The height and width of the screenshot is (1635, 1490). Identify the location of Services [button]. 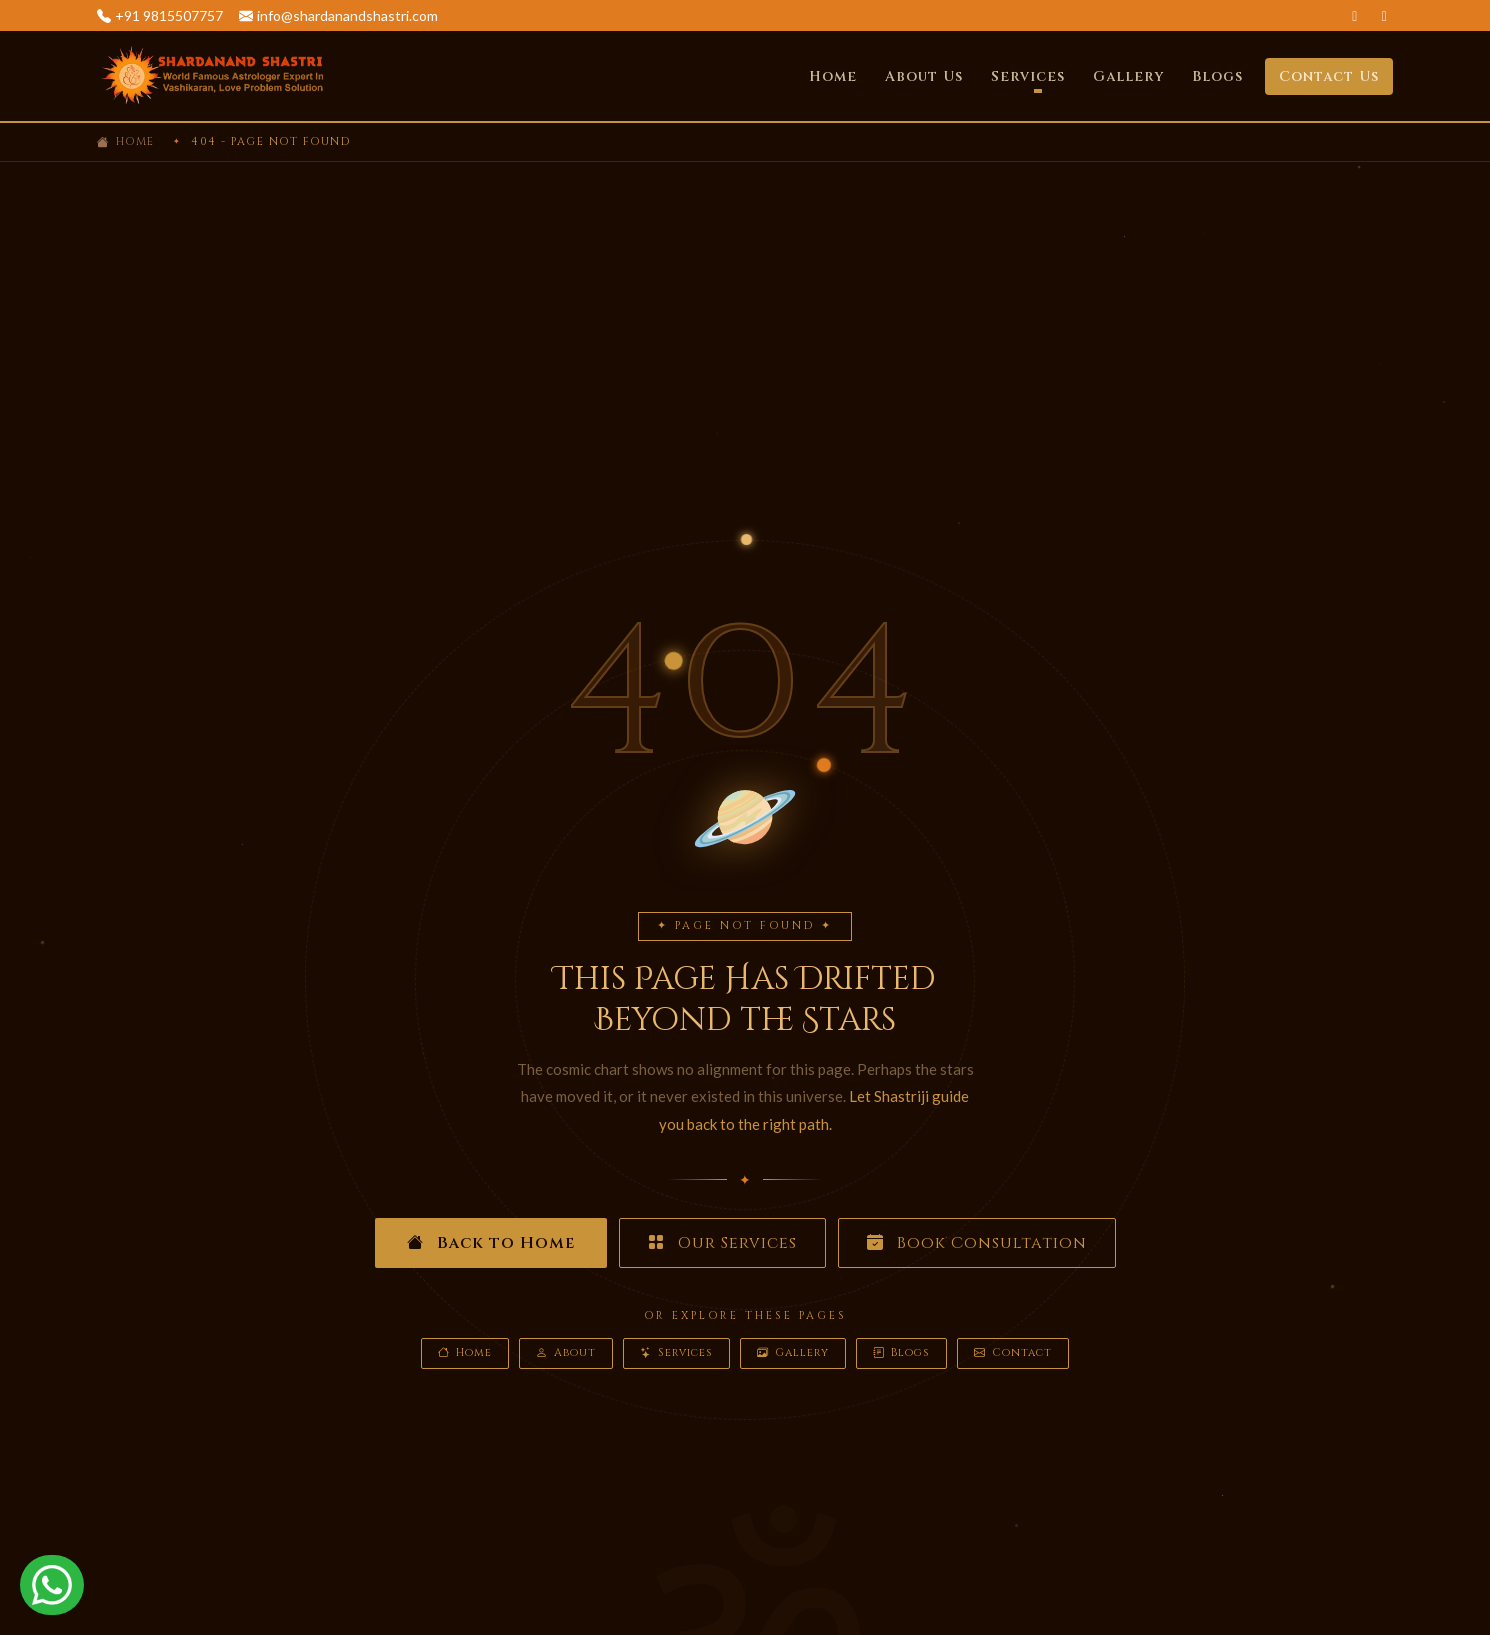
(1028, 76).